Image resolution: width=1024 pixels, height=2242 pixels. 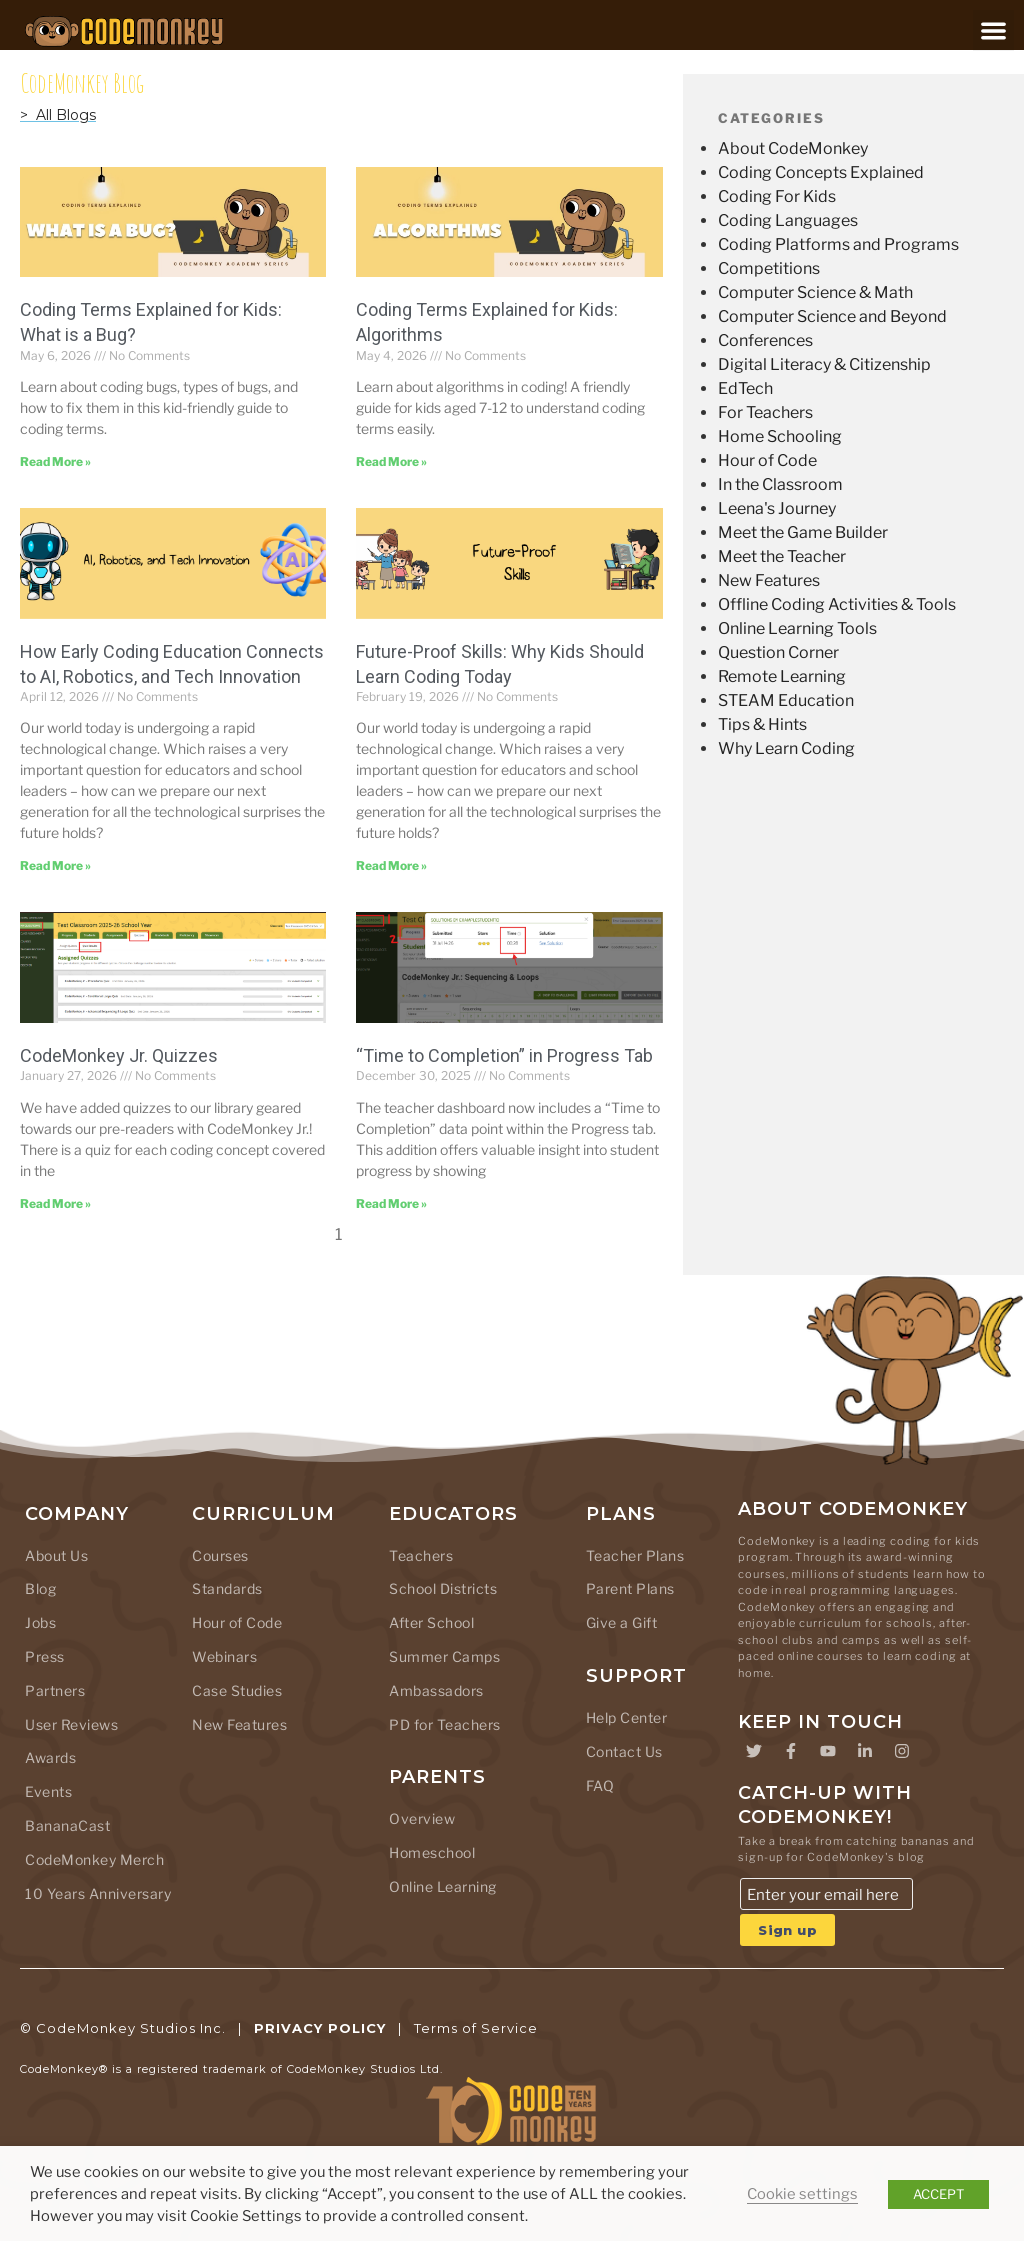 What do you see at coordinates (780, 436) in the screenshot?
I see `Home Schooling` at bounding box center [780, 436].